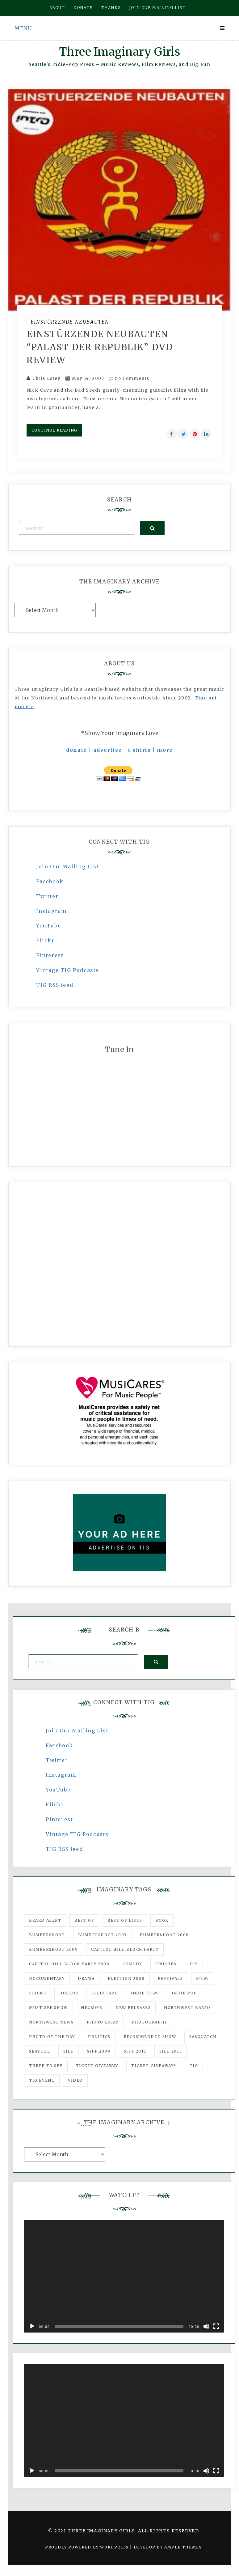 The height and width of the screenshot is (2576, 239). Describe the element at coordinates (76, 750) in the screenshot. I see `donate` at that location.